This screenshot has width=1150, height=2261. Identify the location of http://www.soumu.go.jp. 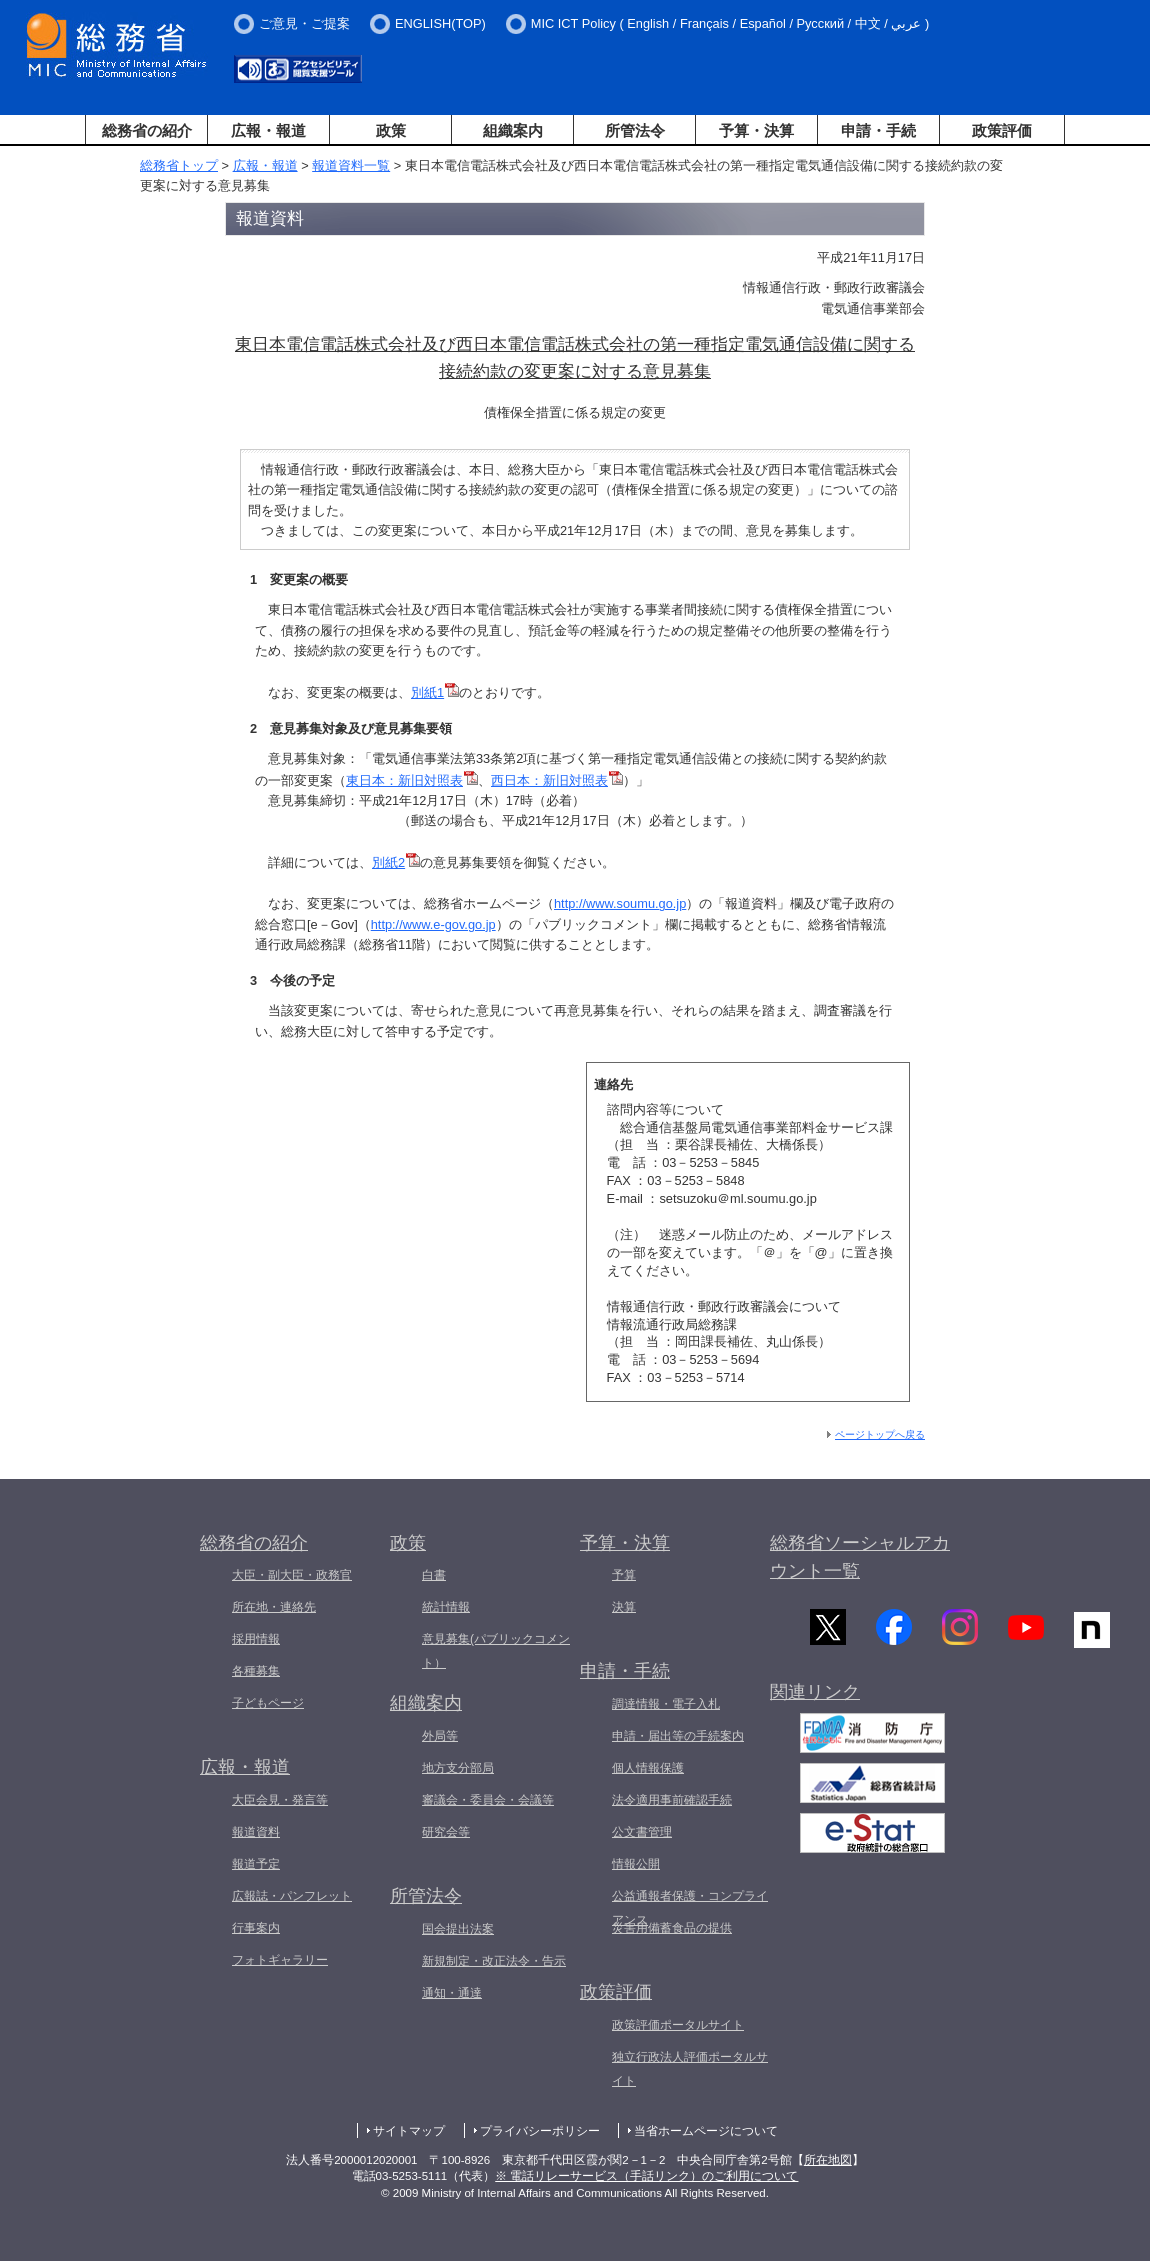
(620, 903).